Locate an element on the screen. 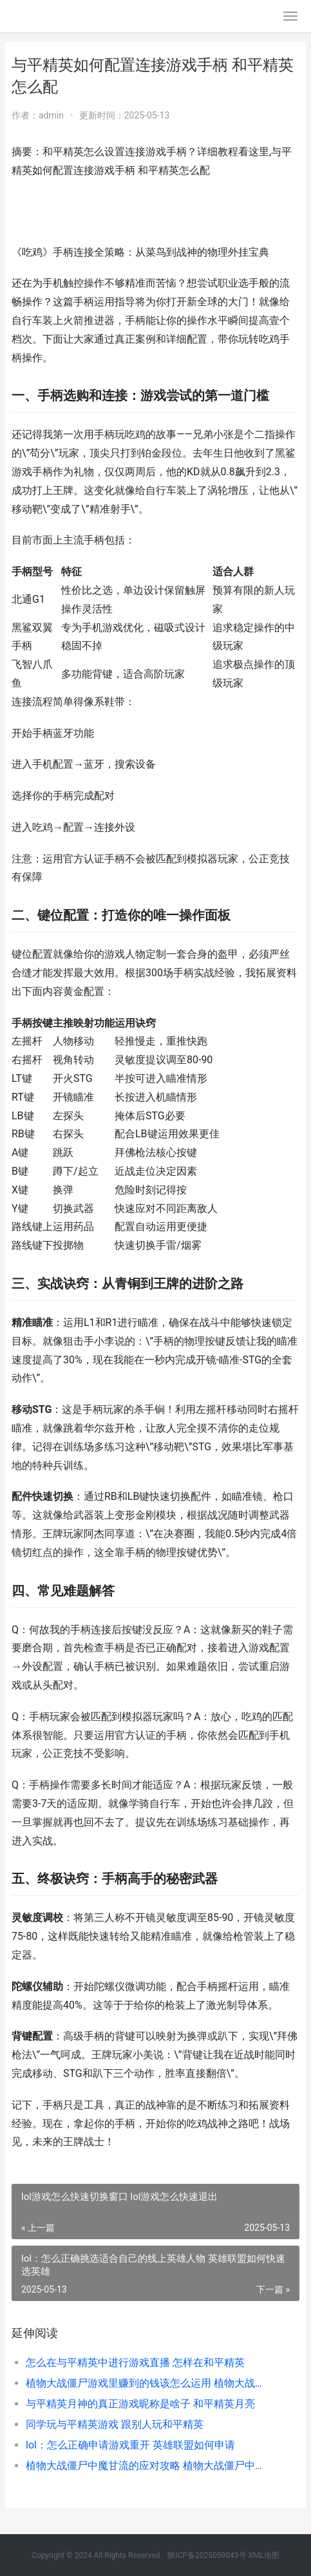 The height and width of the screenshot is (2576, 311). 陕ICP备2025059043号 is located at coordinates (206, 2555).